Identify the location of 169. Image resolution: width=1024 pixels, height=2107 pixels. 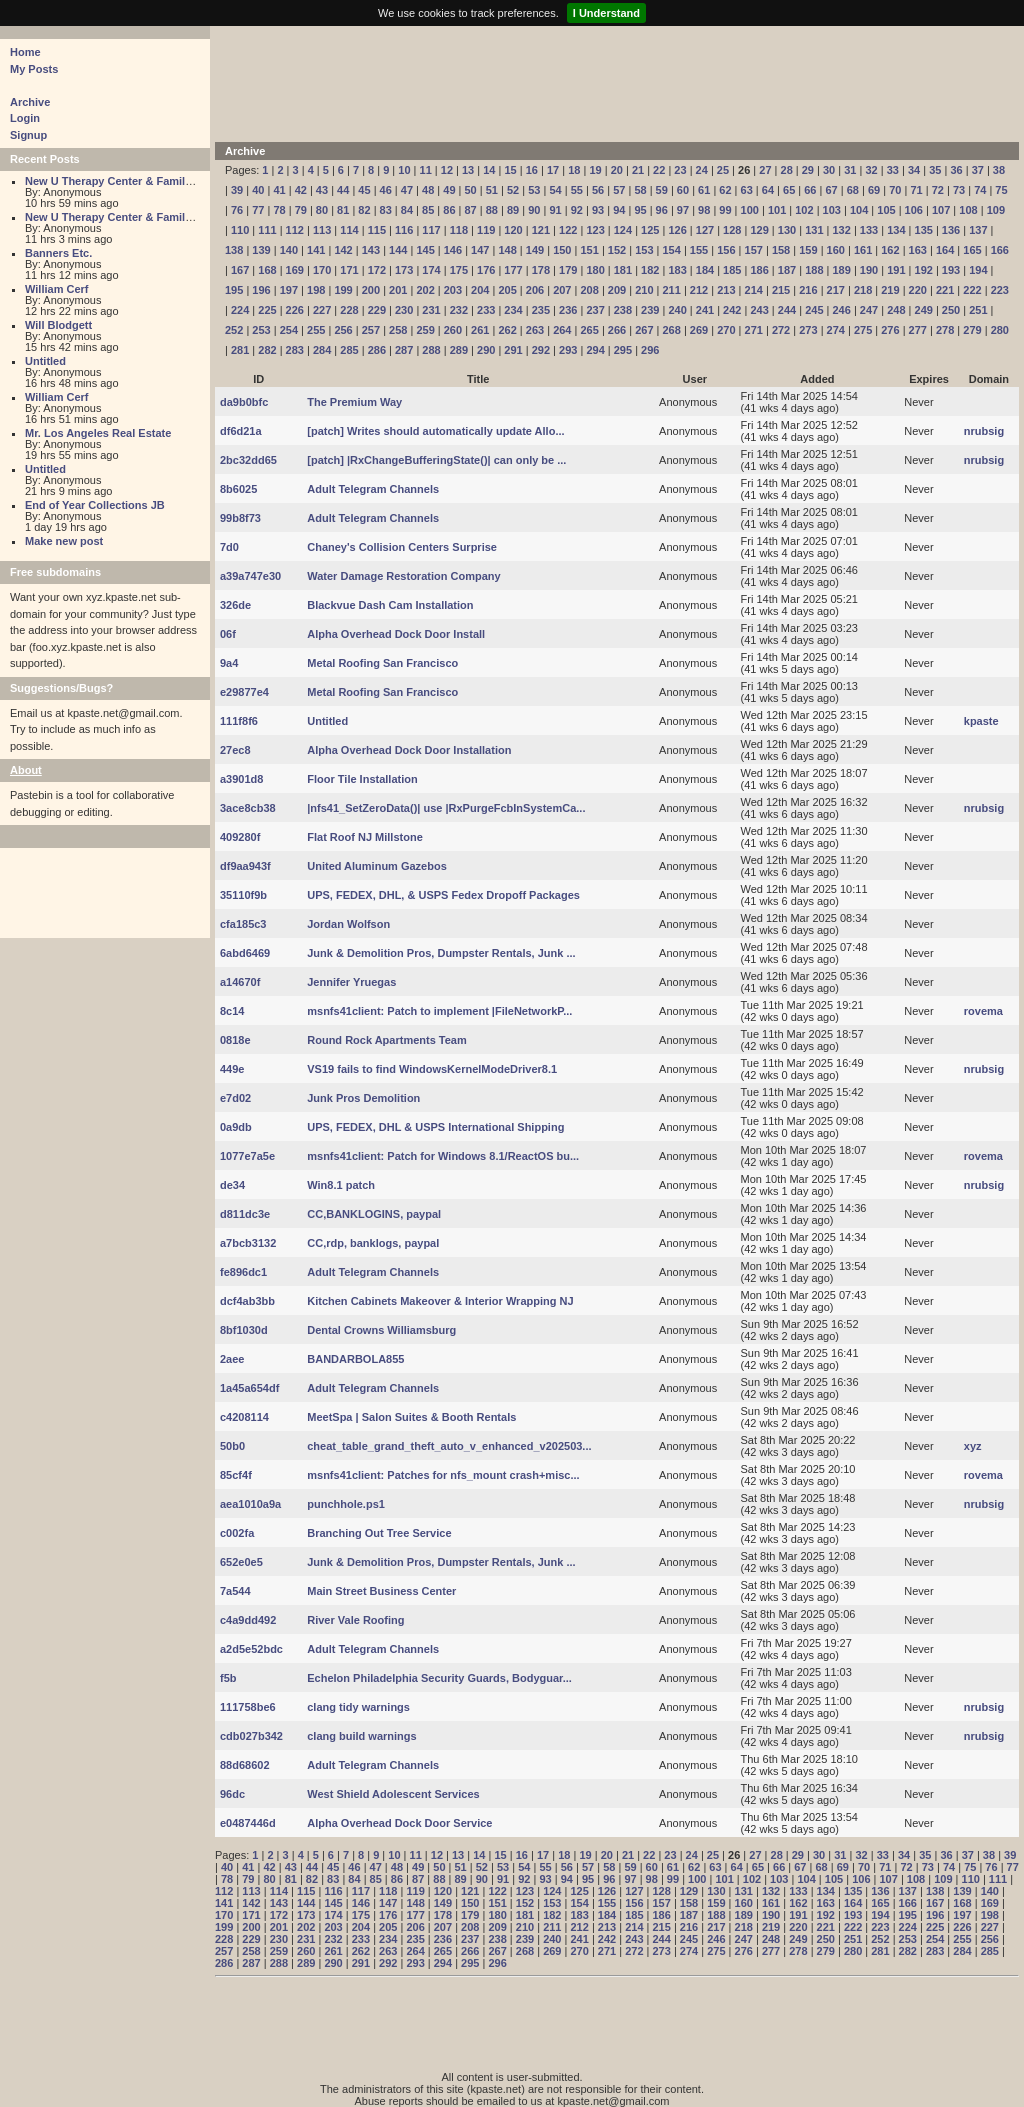
(295, 270).